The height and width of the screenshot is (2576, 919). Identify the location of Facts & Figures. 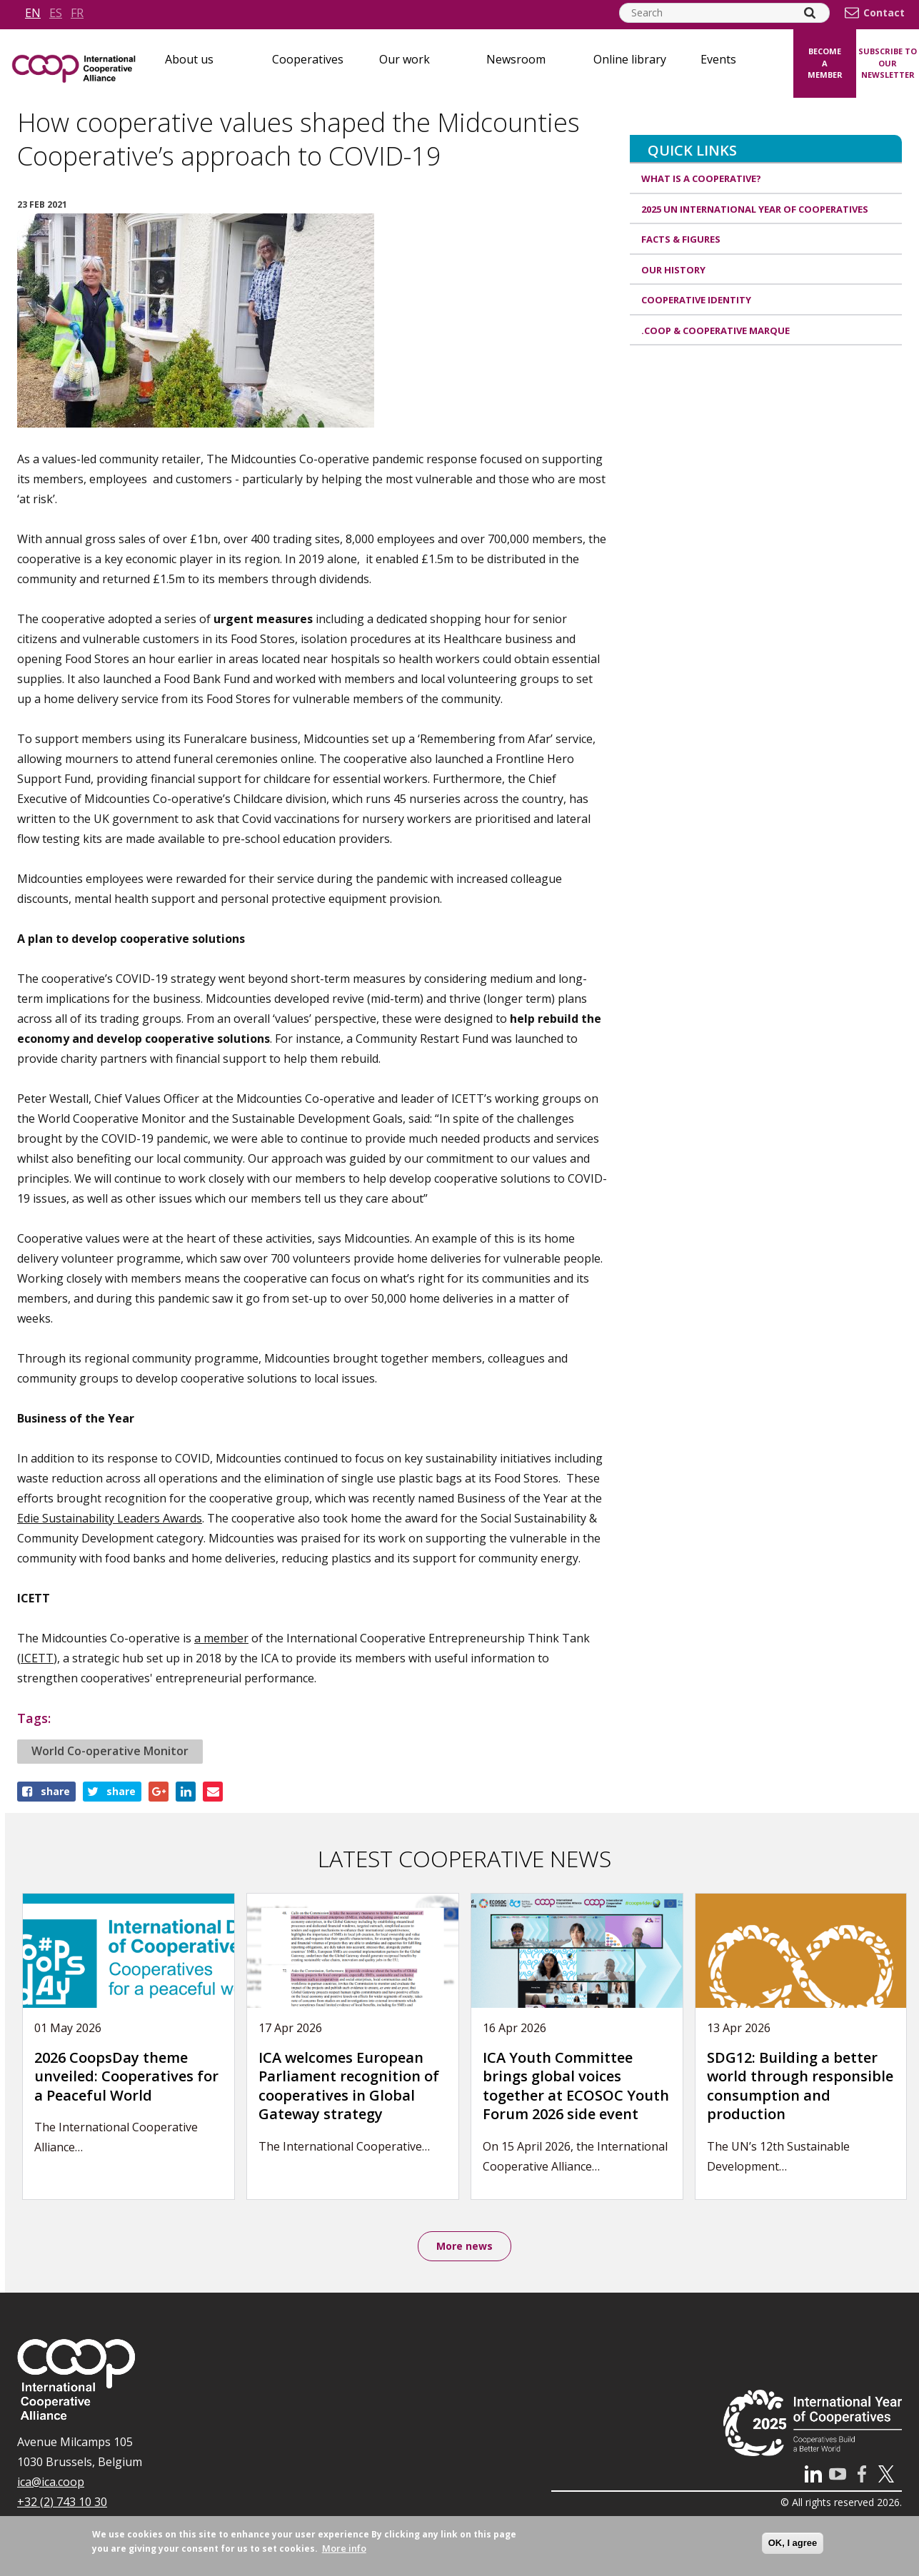
(680, 239).